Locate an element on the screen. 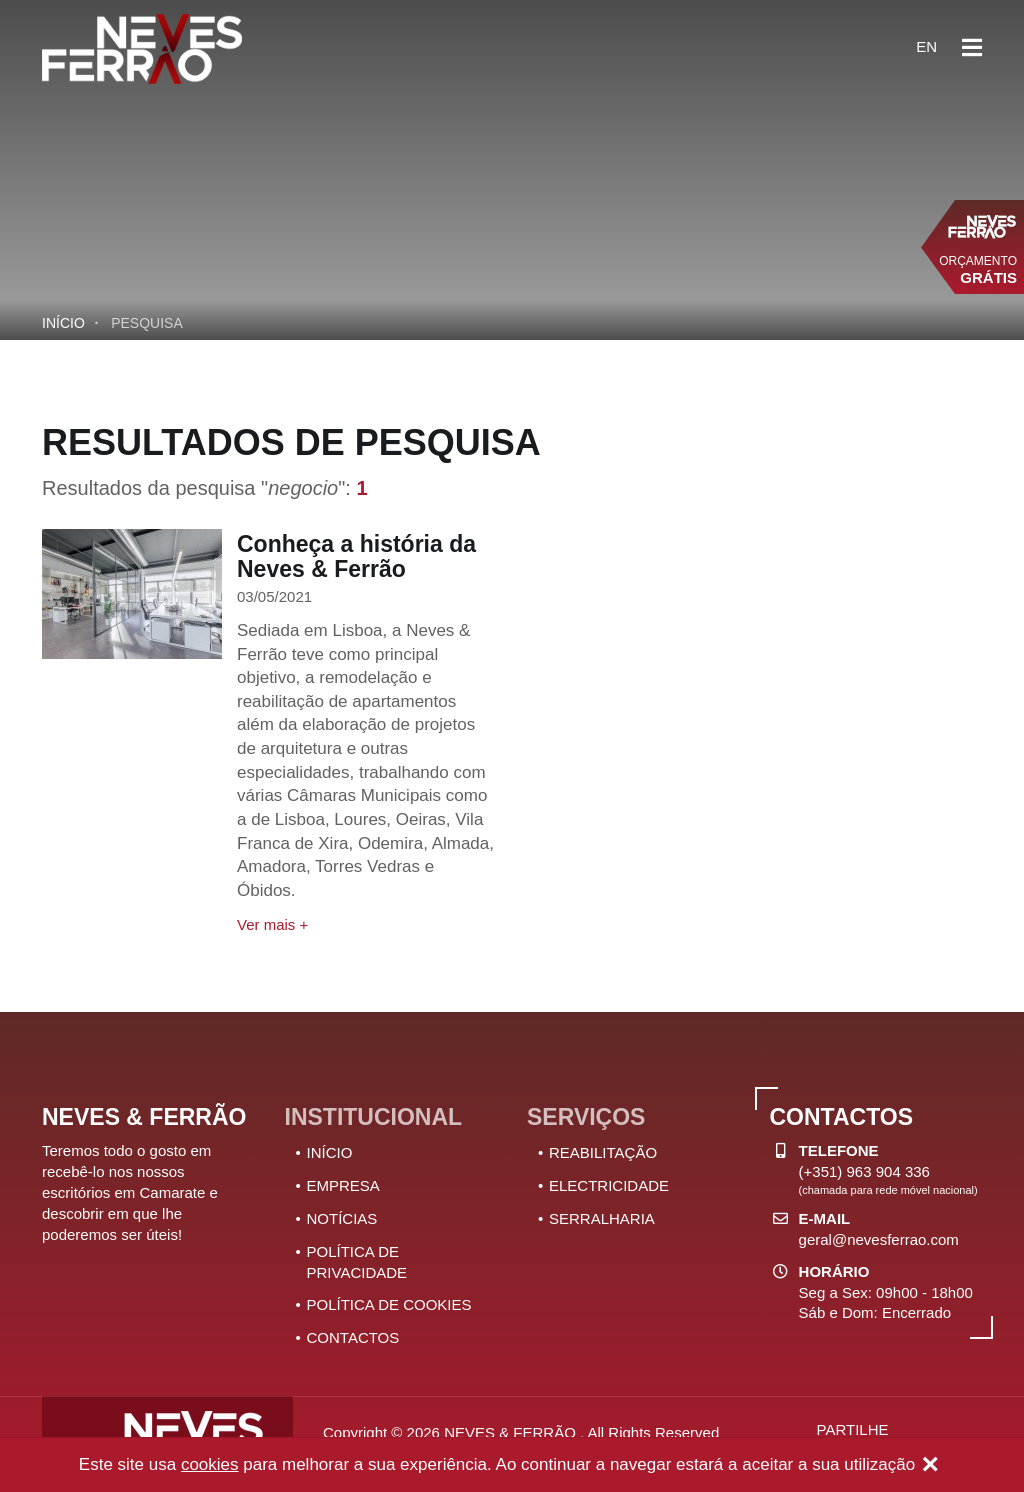 The image size is (1024, 1492). POLÍTICA DE PRIVACIDADE is located at coordinates (357, 1262).